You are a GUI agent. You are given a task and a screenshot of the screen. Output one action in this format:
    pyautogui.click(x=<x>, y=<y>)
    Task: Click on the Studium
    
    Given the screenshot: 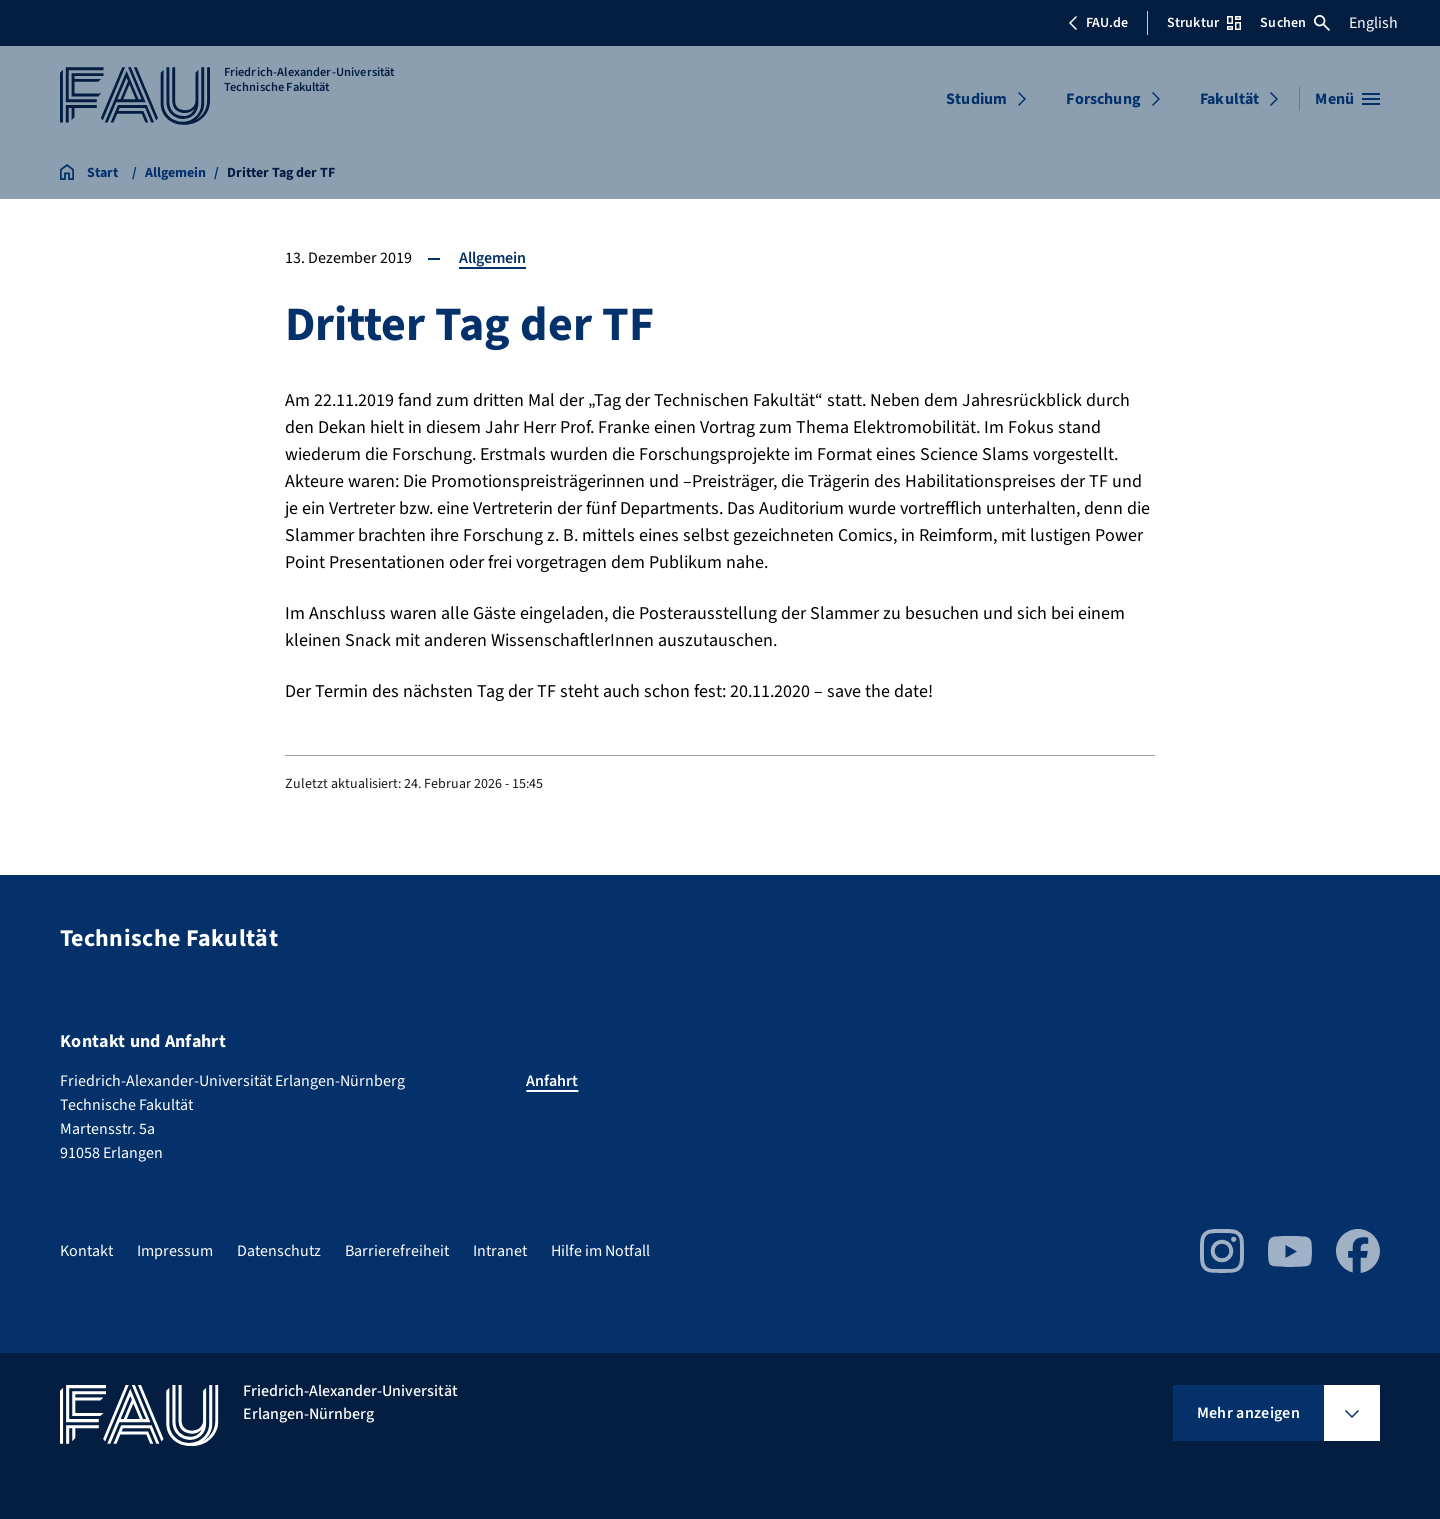 What is the action you would take?
    pyautogui.click(x=976, y=99)
    